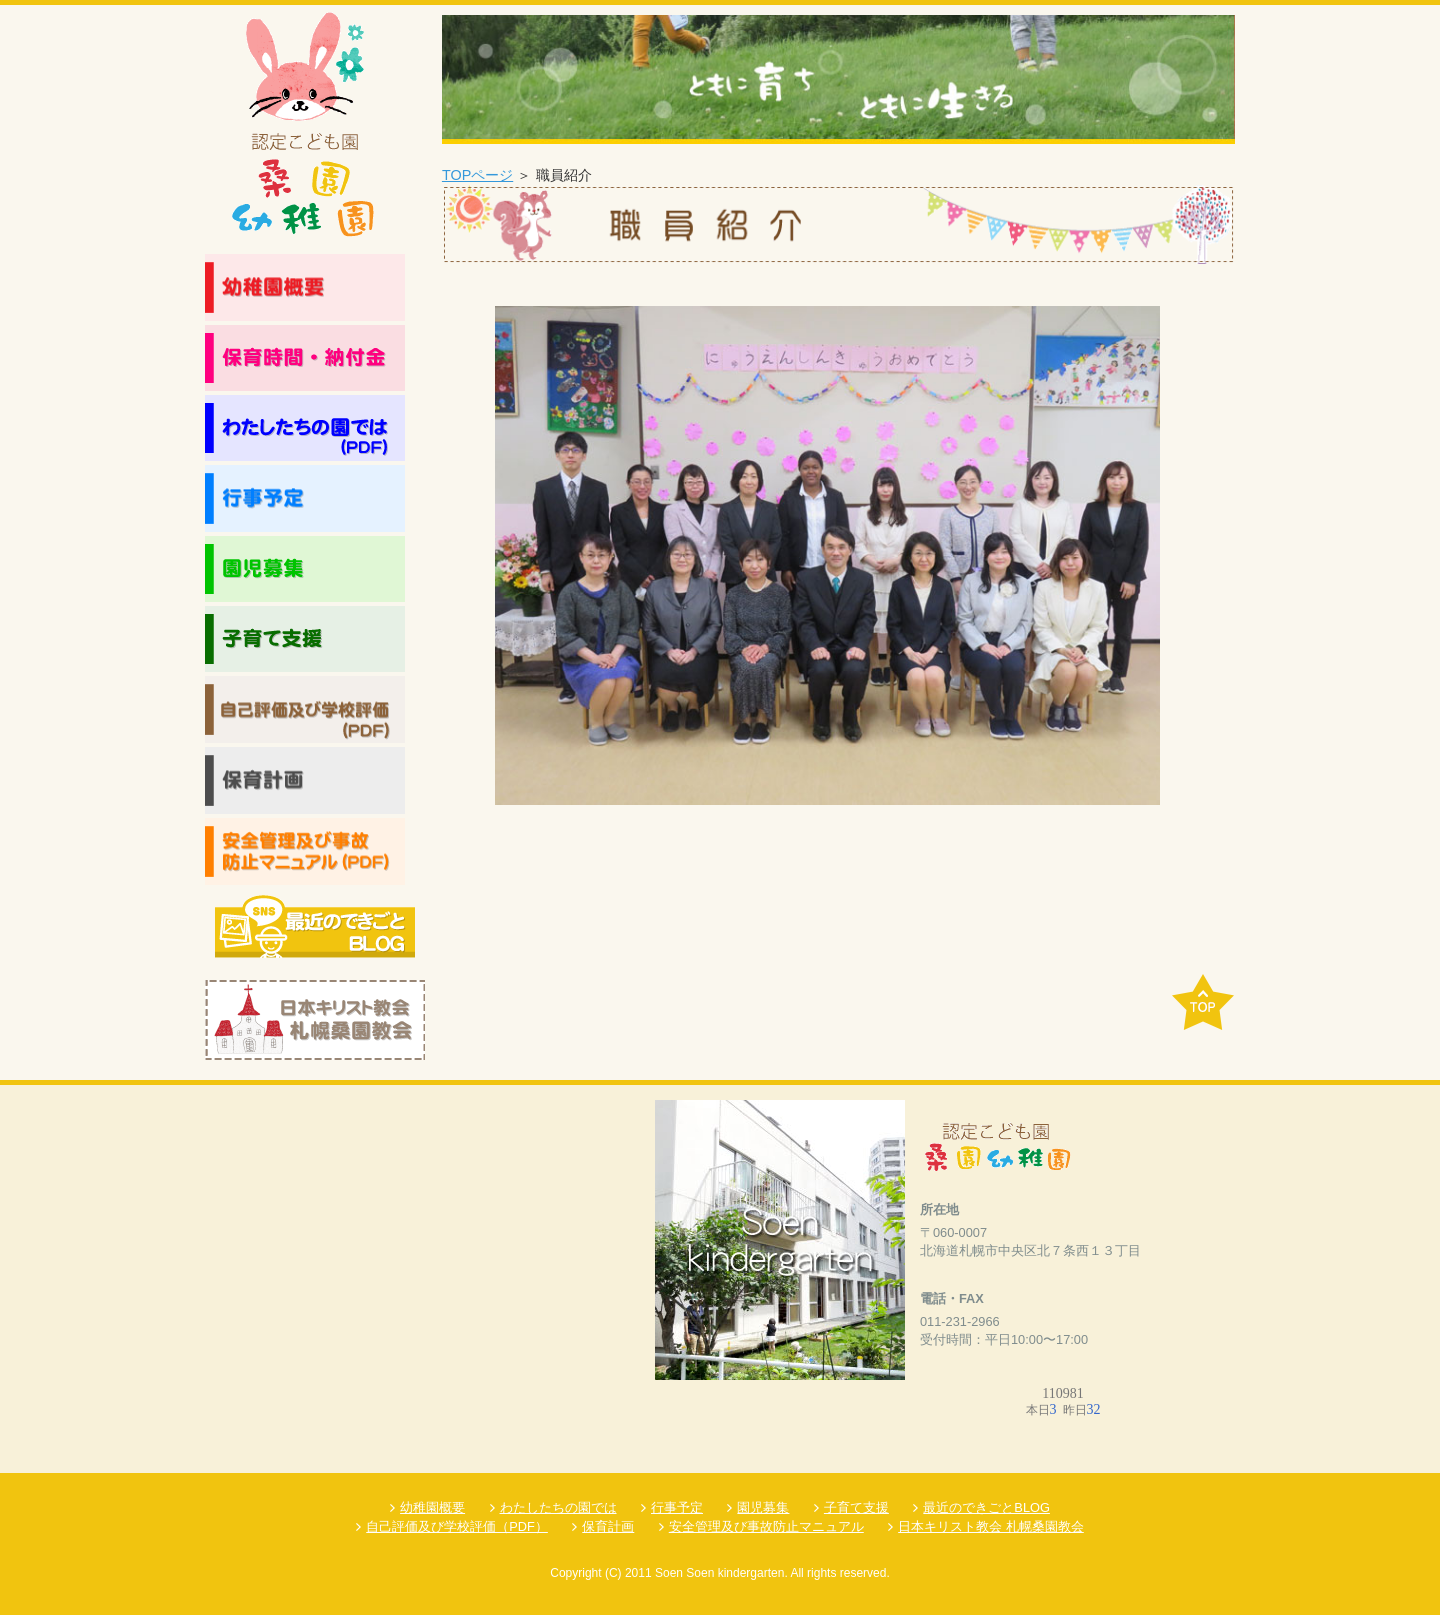  Describe the element at coordinates (986, 1507) in the screenshot. I see `最近のできごとBLOG` at that location.